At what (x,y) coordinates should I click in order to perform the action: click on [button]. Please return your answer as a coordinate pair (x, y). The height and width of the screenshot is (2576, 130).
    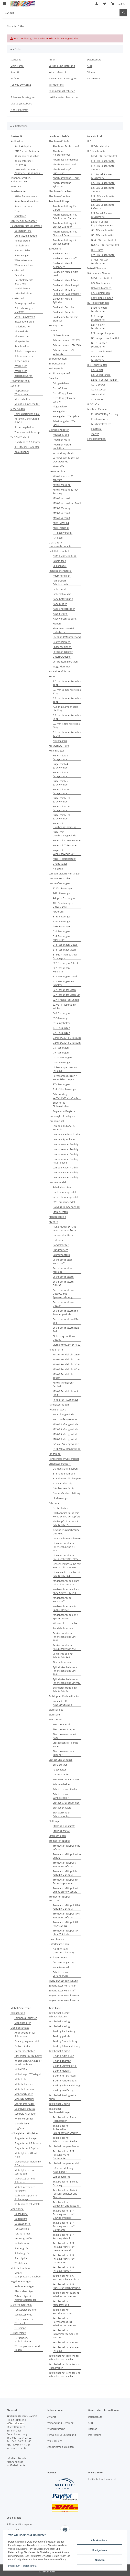
    Looking at the image, I should click on (97, 3).